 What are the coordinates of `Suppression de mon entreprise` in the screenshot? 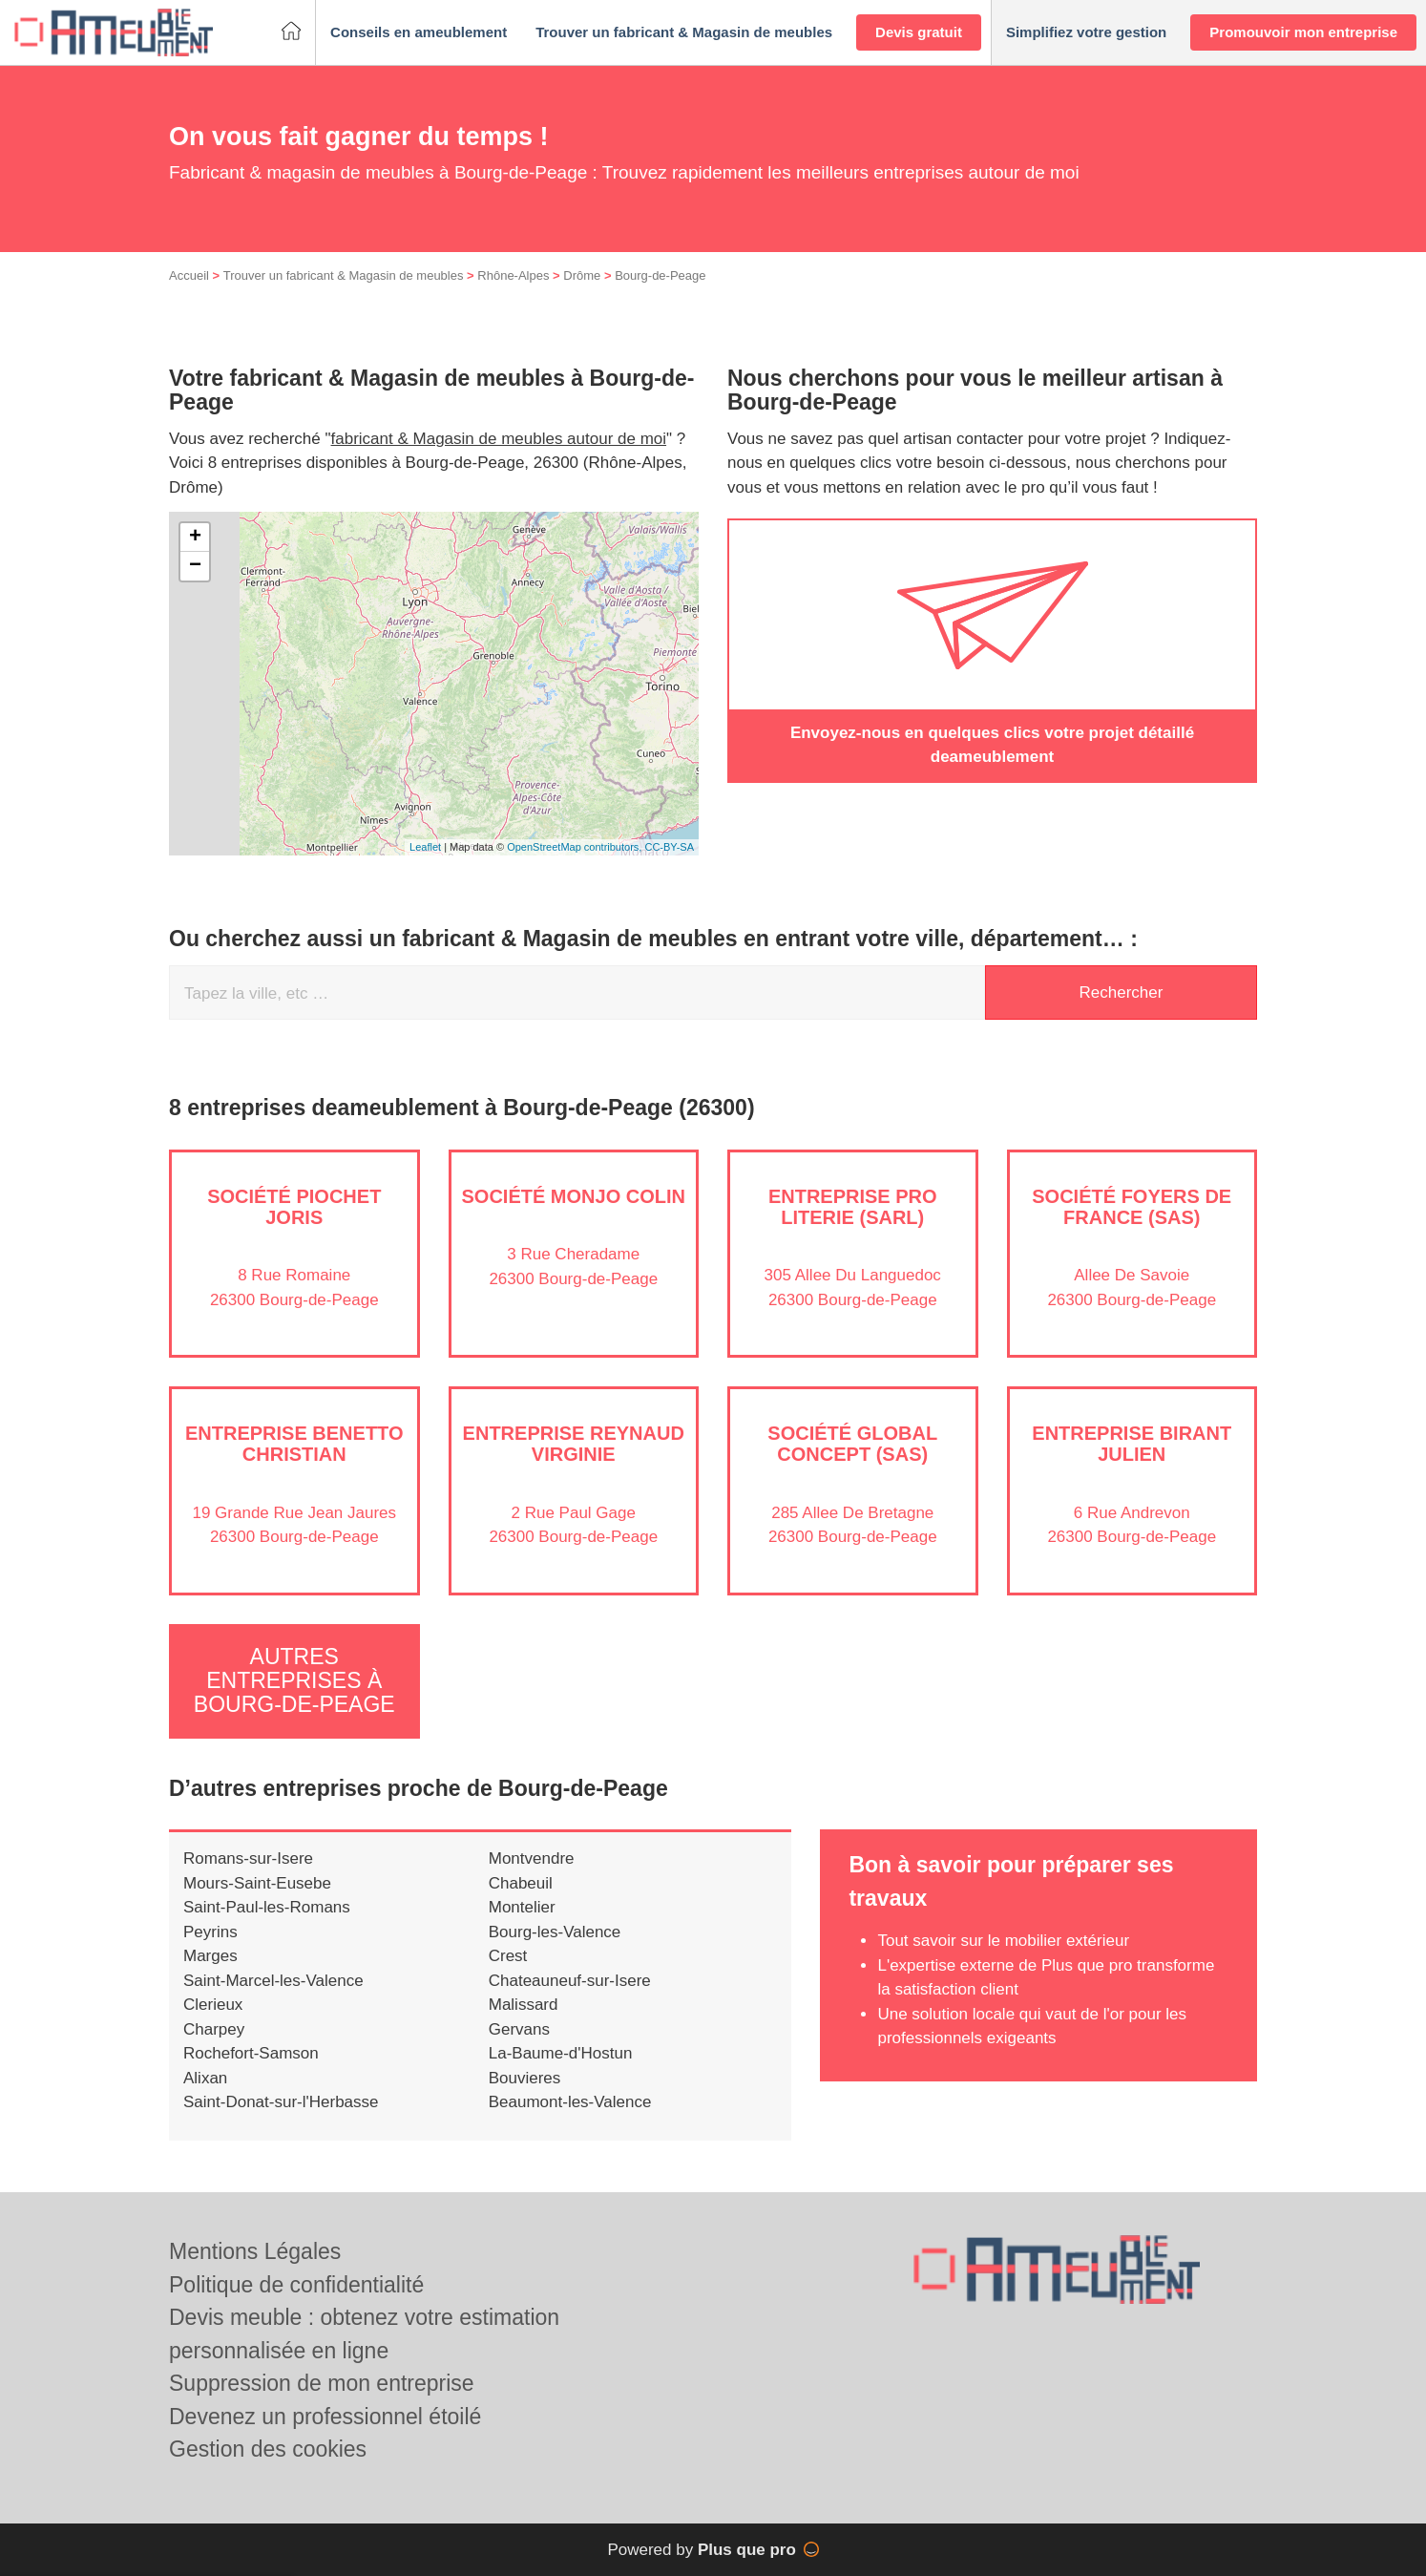 It's located at (321, 2383).